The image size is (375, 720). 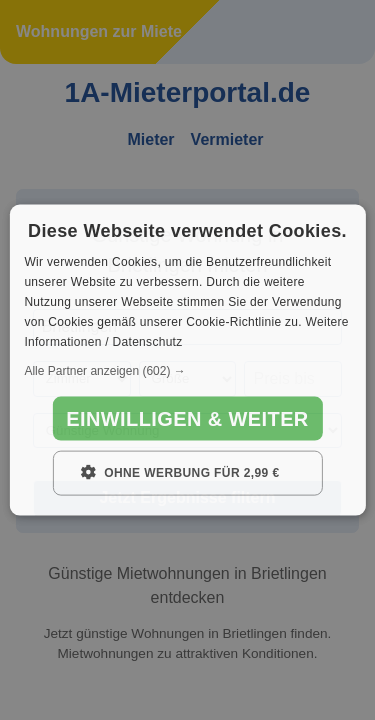 What do you see at coordinates (187, 419) in the screenshot?
I see `Einwilligen & weiter [button]` at bounding box center [187, 419].